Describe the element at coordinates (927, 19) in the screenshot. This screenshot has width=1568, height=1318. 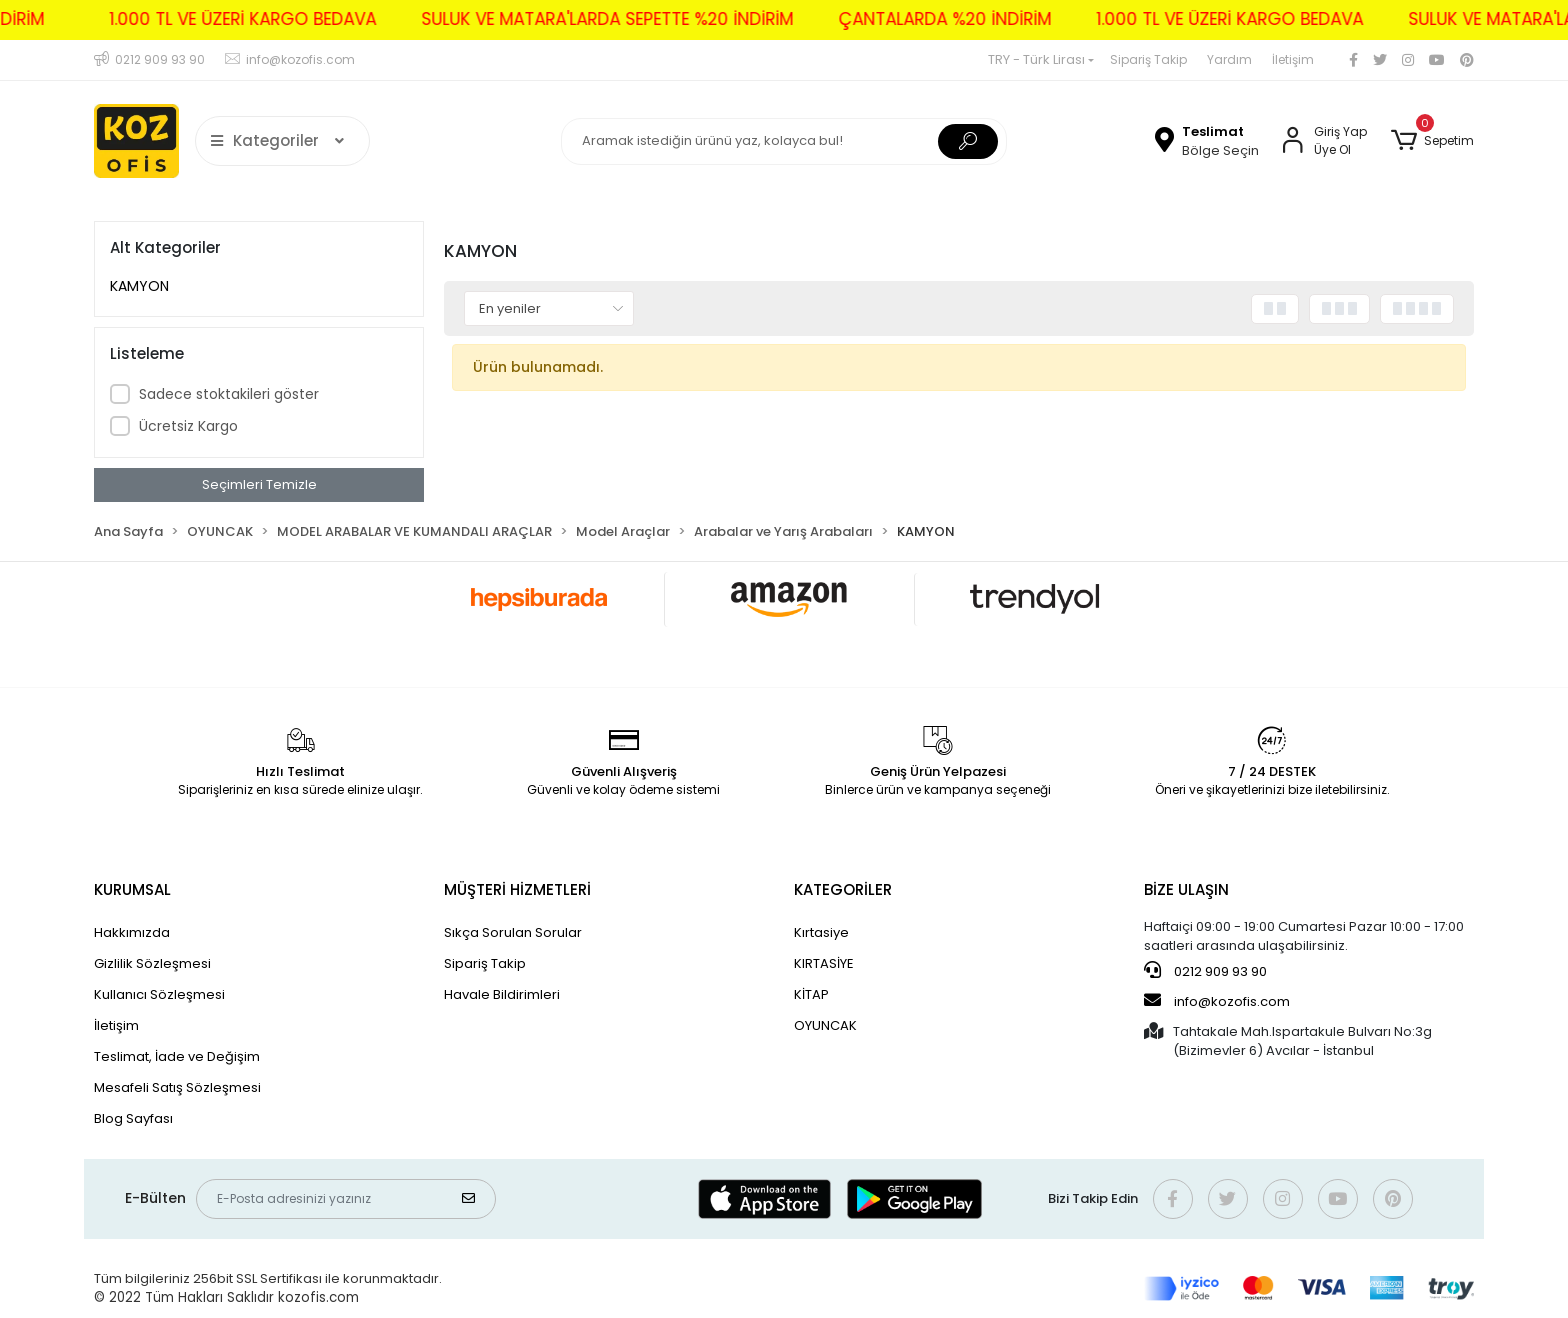
I see `ÇANTALARDA %20 İNDİRİM` at that location.